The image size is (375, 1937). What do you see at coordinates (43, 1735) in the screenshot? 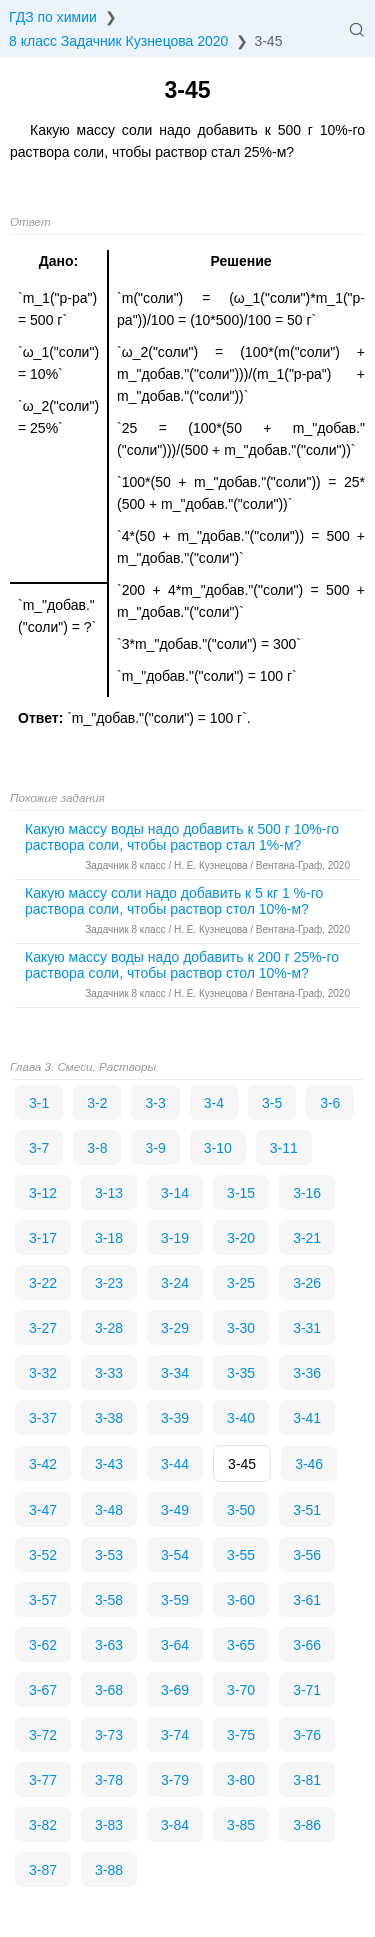
I see `3-72` at bounding box center [43, 1735].